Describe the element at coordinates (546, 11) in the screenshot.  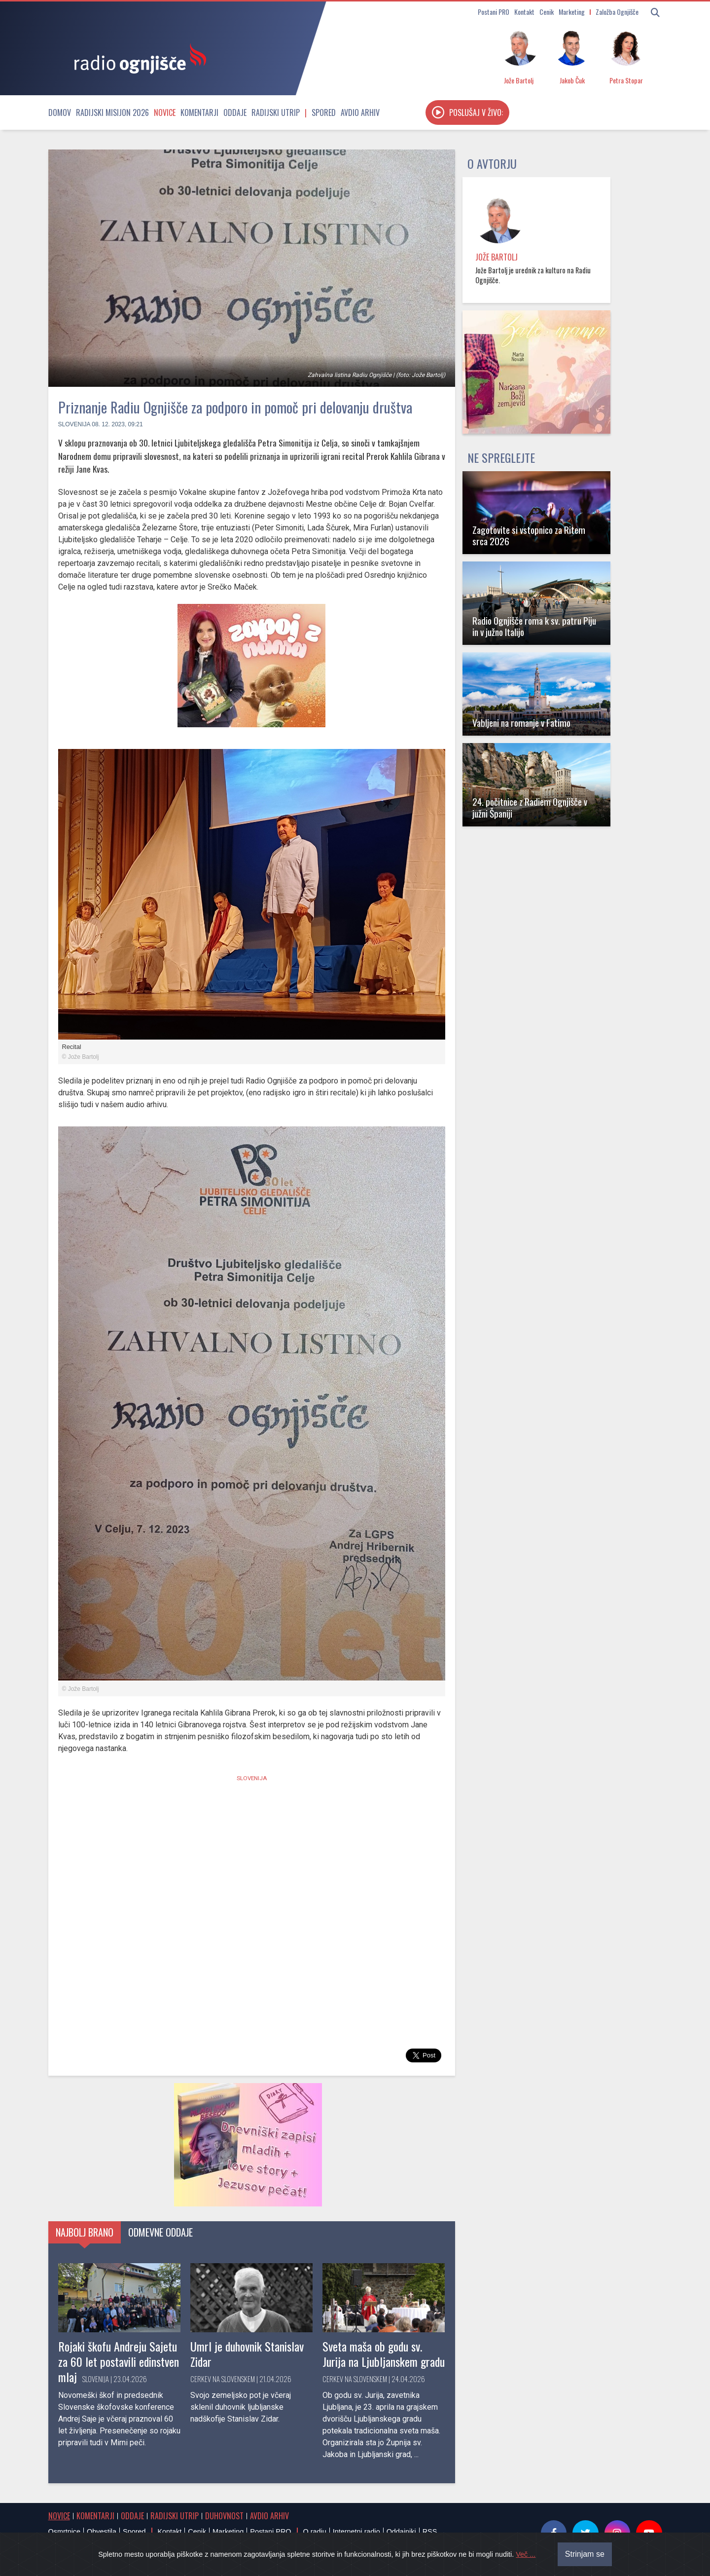
I see `Cenik` at that location.